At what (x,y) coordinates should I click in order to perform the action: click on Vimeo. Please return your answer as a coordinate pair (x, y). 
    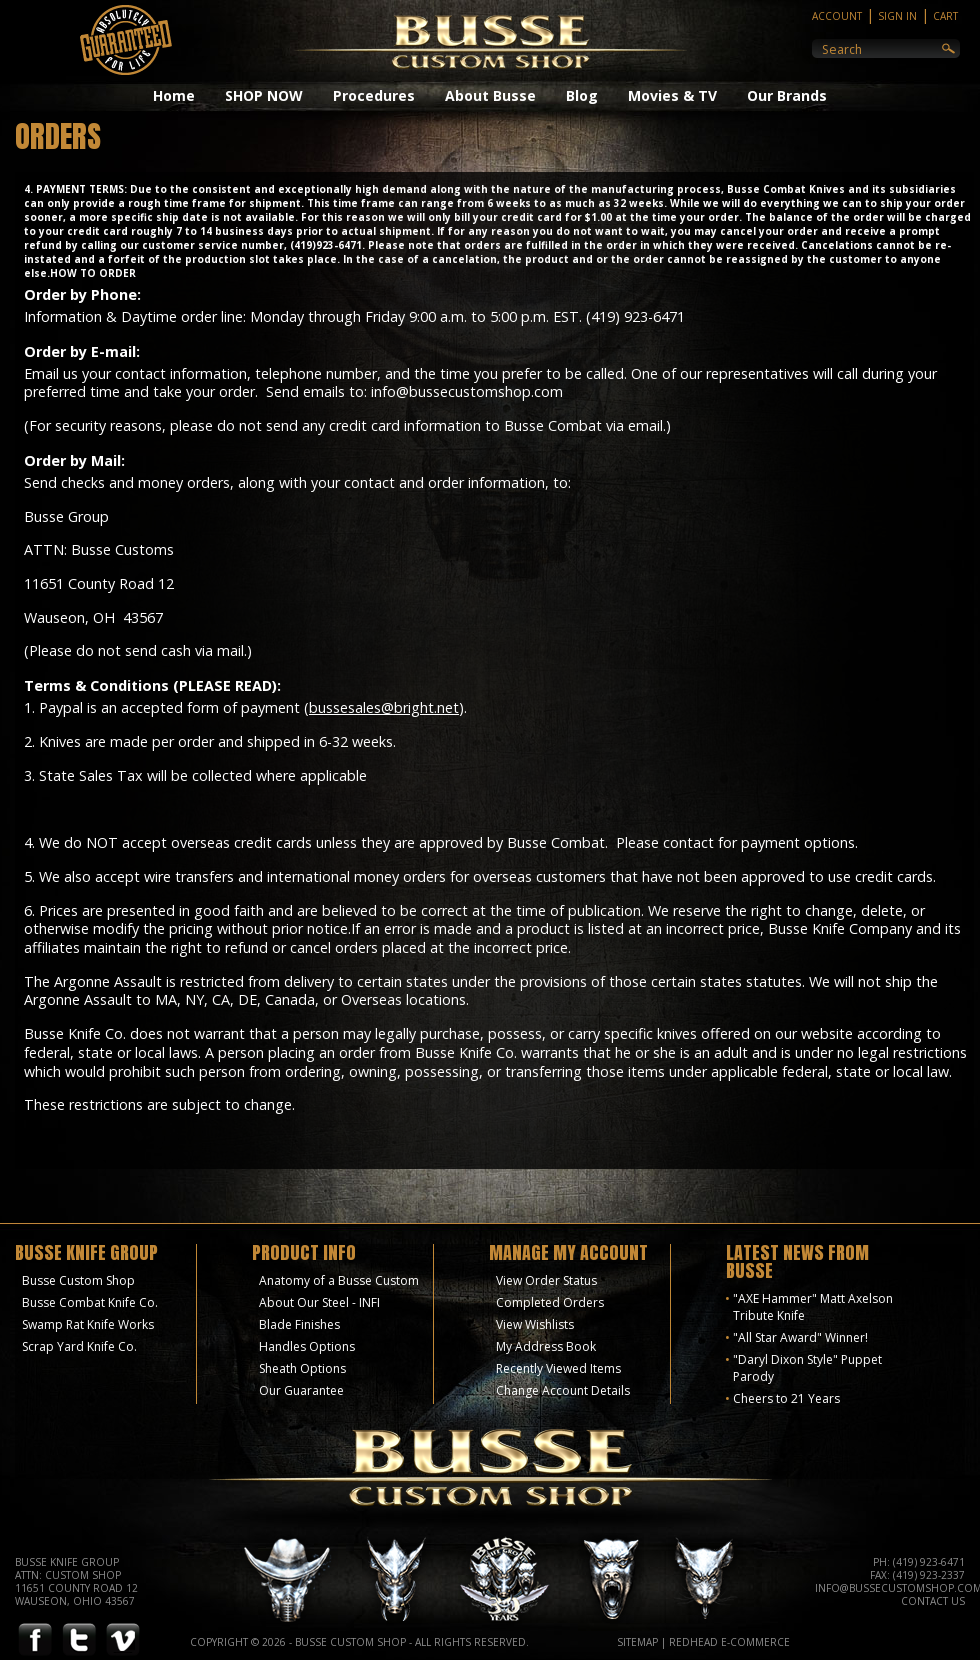
    Looking at the image, I should click on (123, 1640).